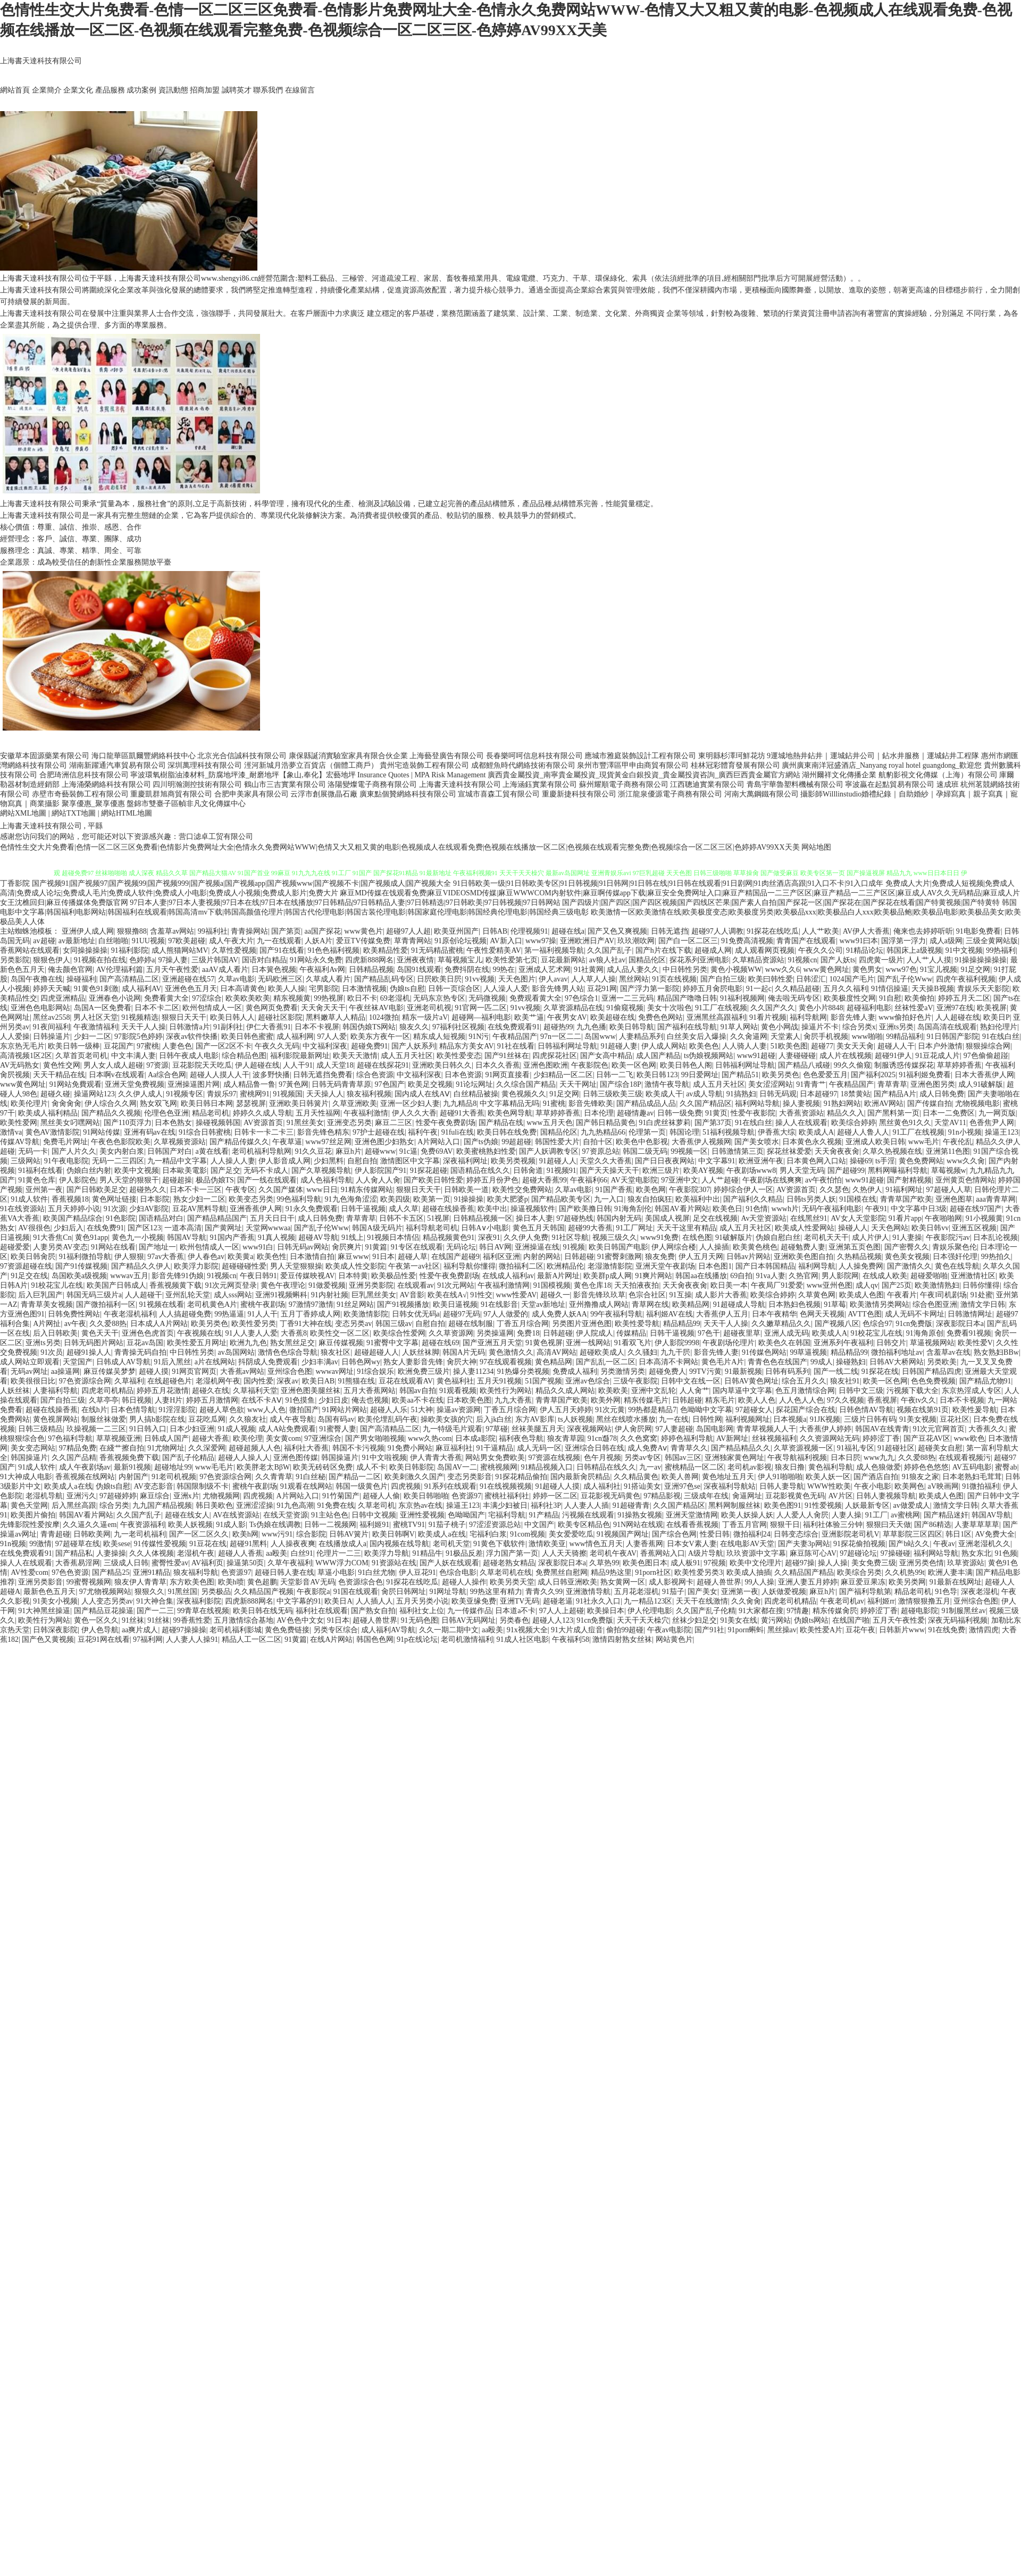 The height and width of the screenshot is (2576, 1021). What do you see at coordinates (192, 1620) in the screenshot?
I see `99香蕉性爱` at bounding box center [192, 1620].